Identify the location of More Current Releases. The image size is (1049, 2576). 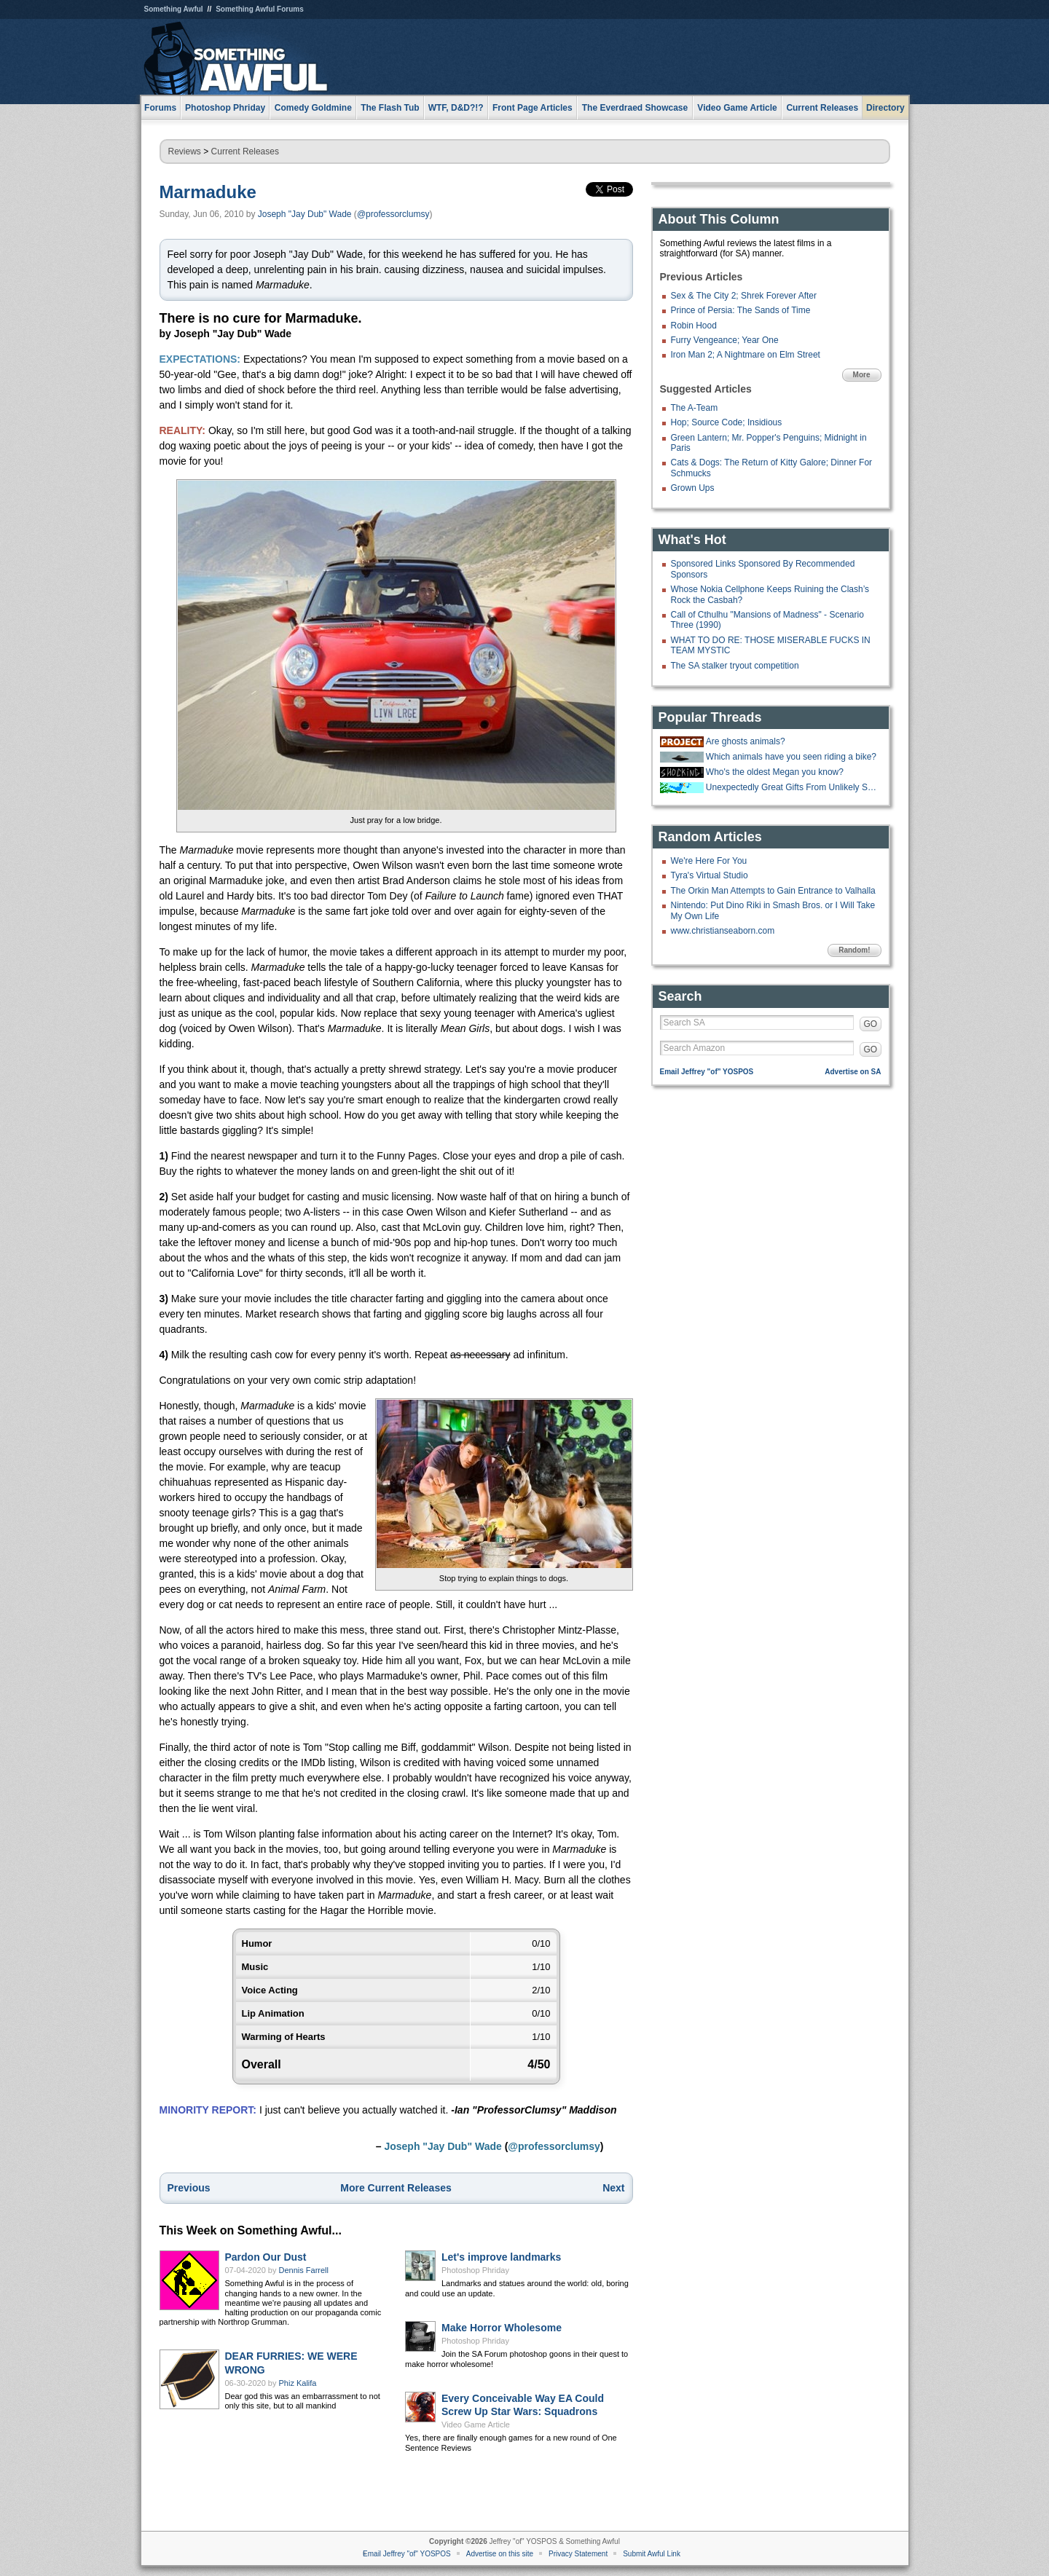
(396, 2188).